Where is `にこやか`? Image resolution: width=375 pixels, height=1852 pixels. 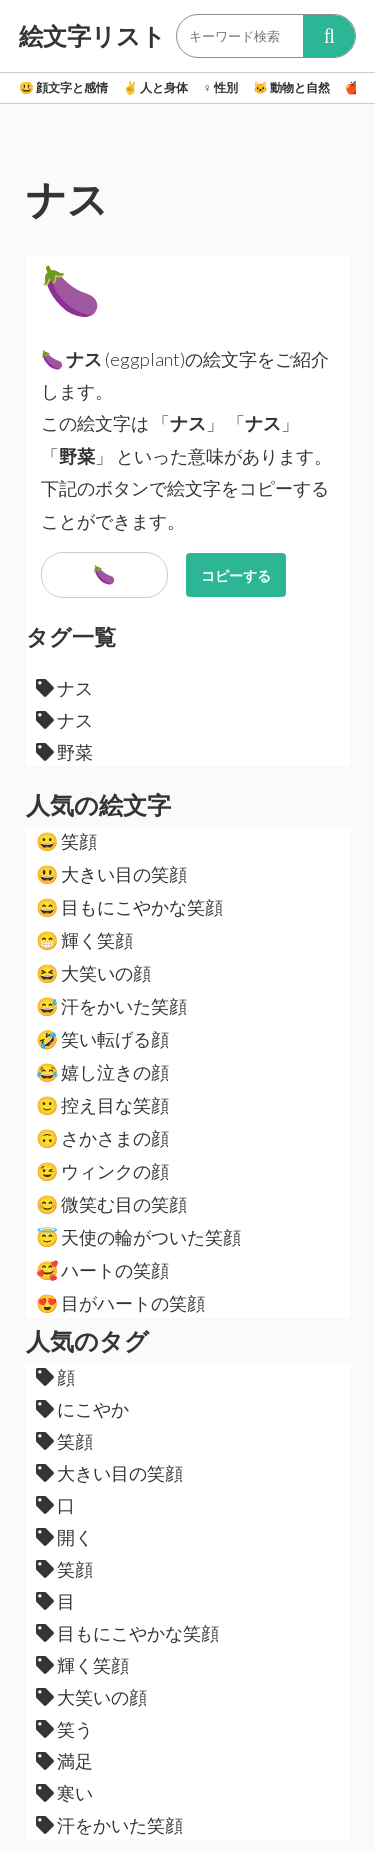 にこやか is located at coordinates (82, 1409).